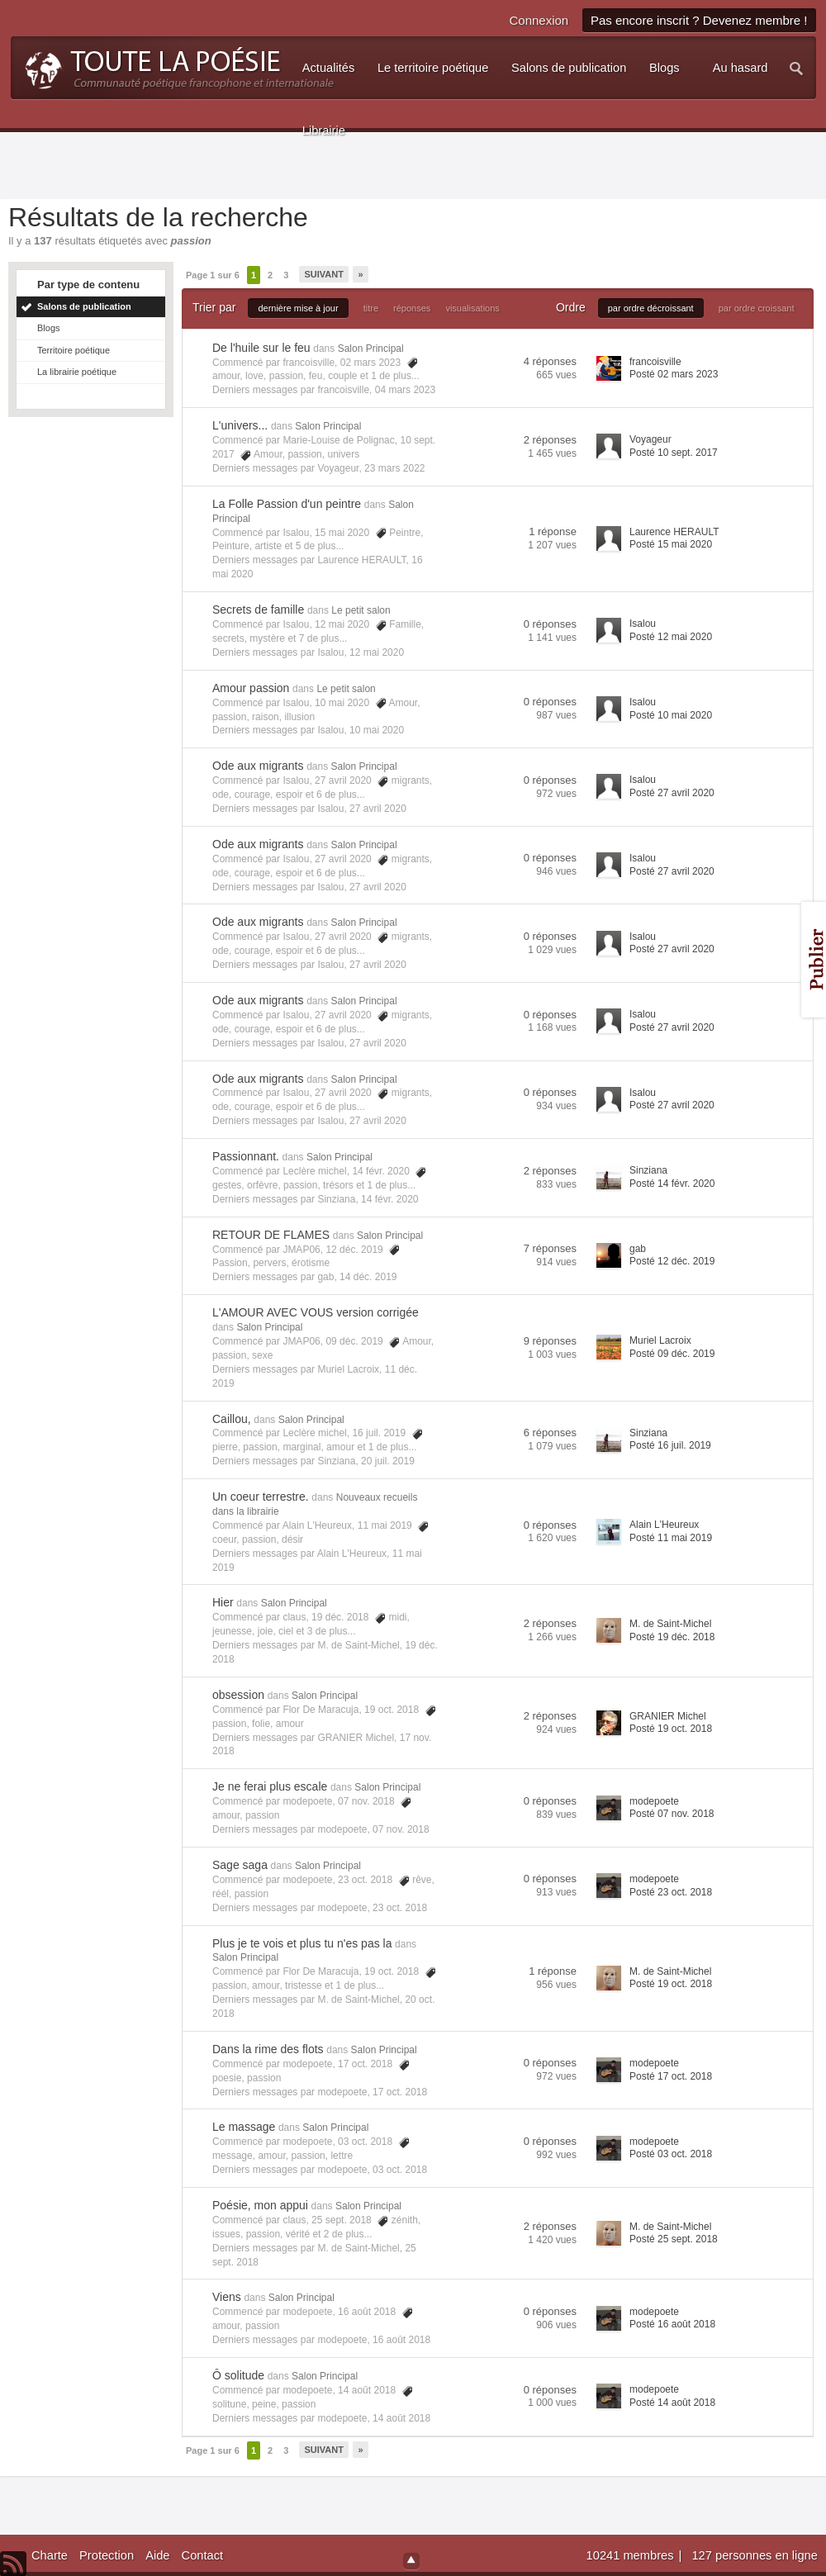  What do you see at coordinates (740, 67) in the screenshot?
I see `Au hasard` at bounding box center [740, 67].